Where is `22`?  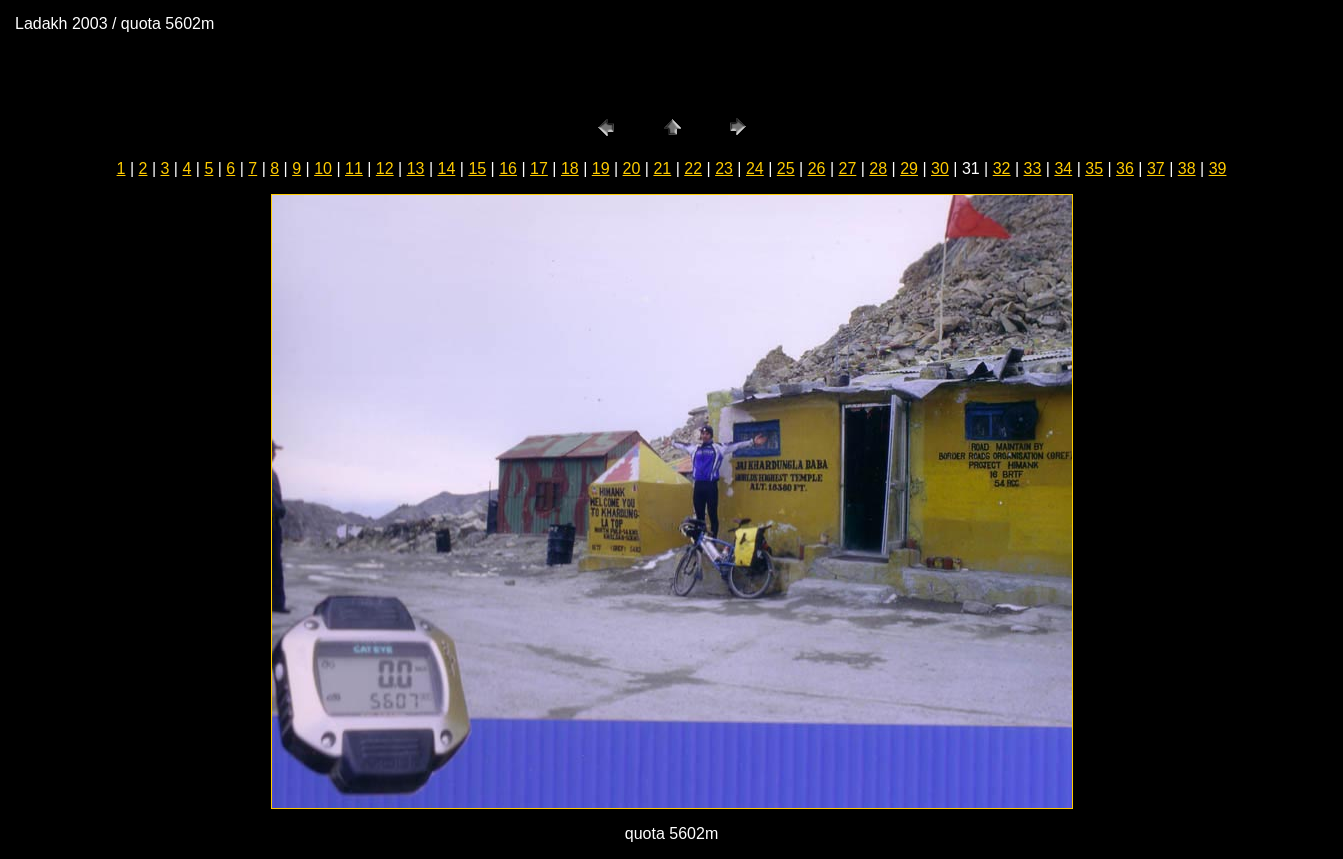
22 is located at coordinates (693, 168).